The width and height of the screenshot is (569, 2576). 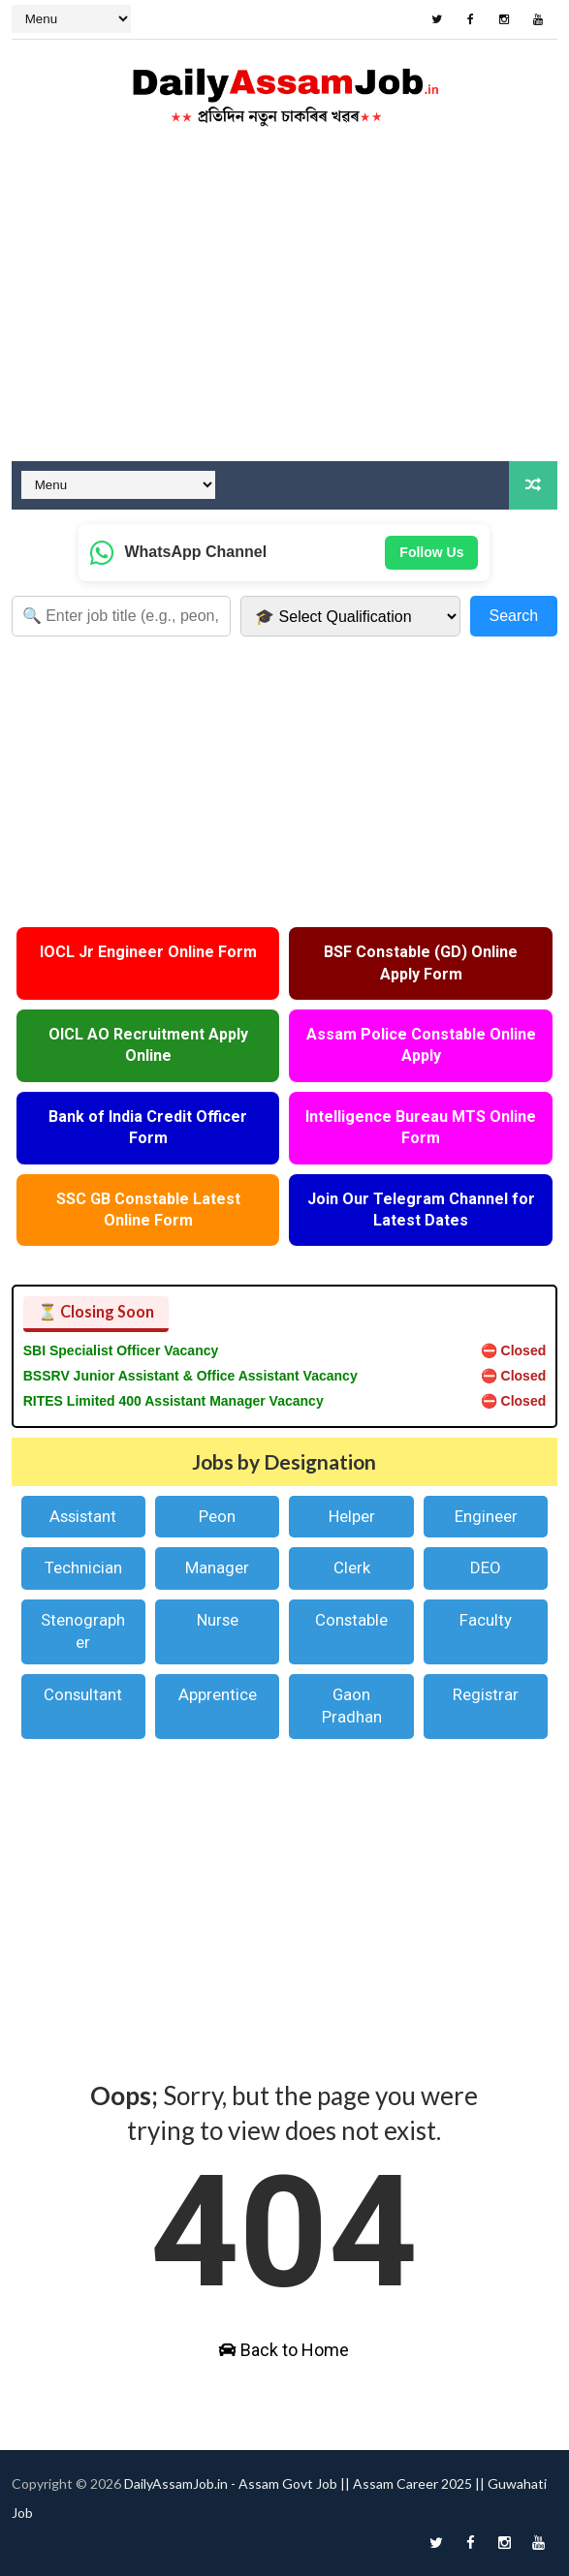 I want to click on Follow Us, so click(x=431, y=552).